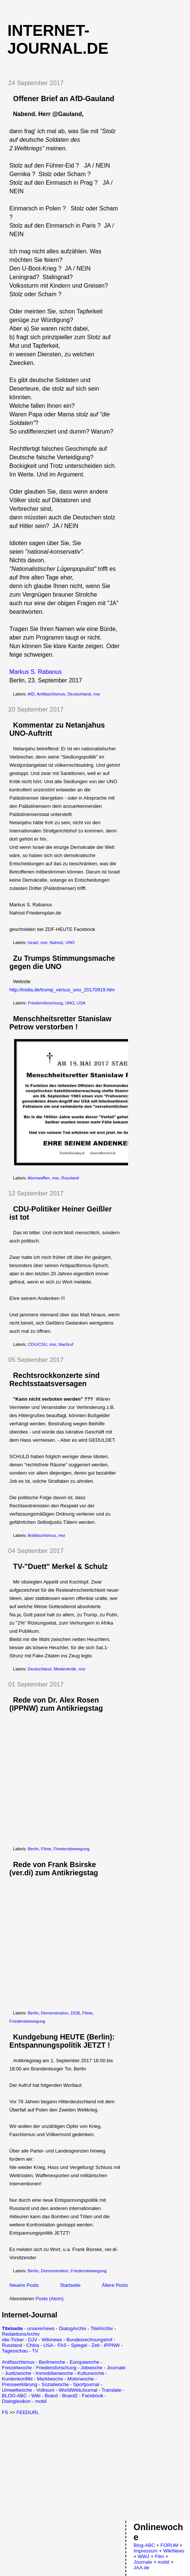 This screenshot has height=2576, width=190. I want to click on Atomwaffen, so click(39, 1178).